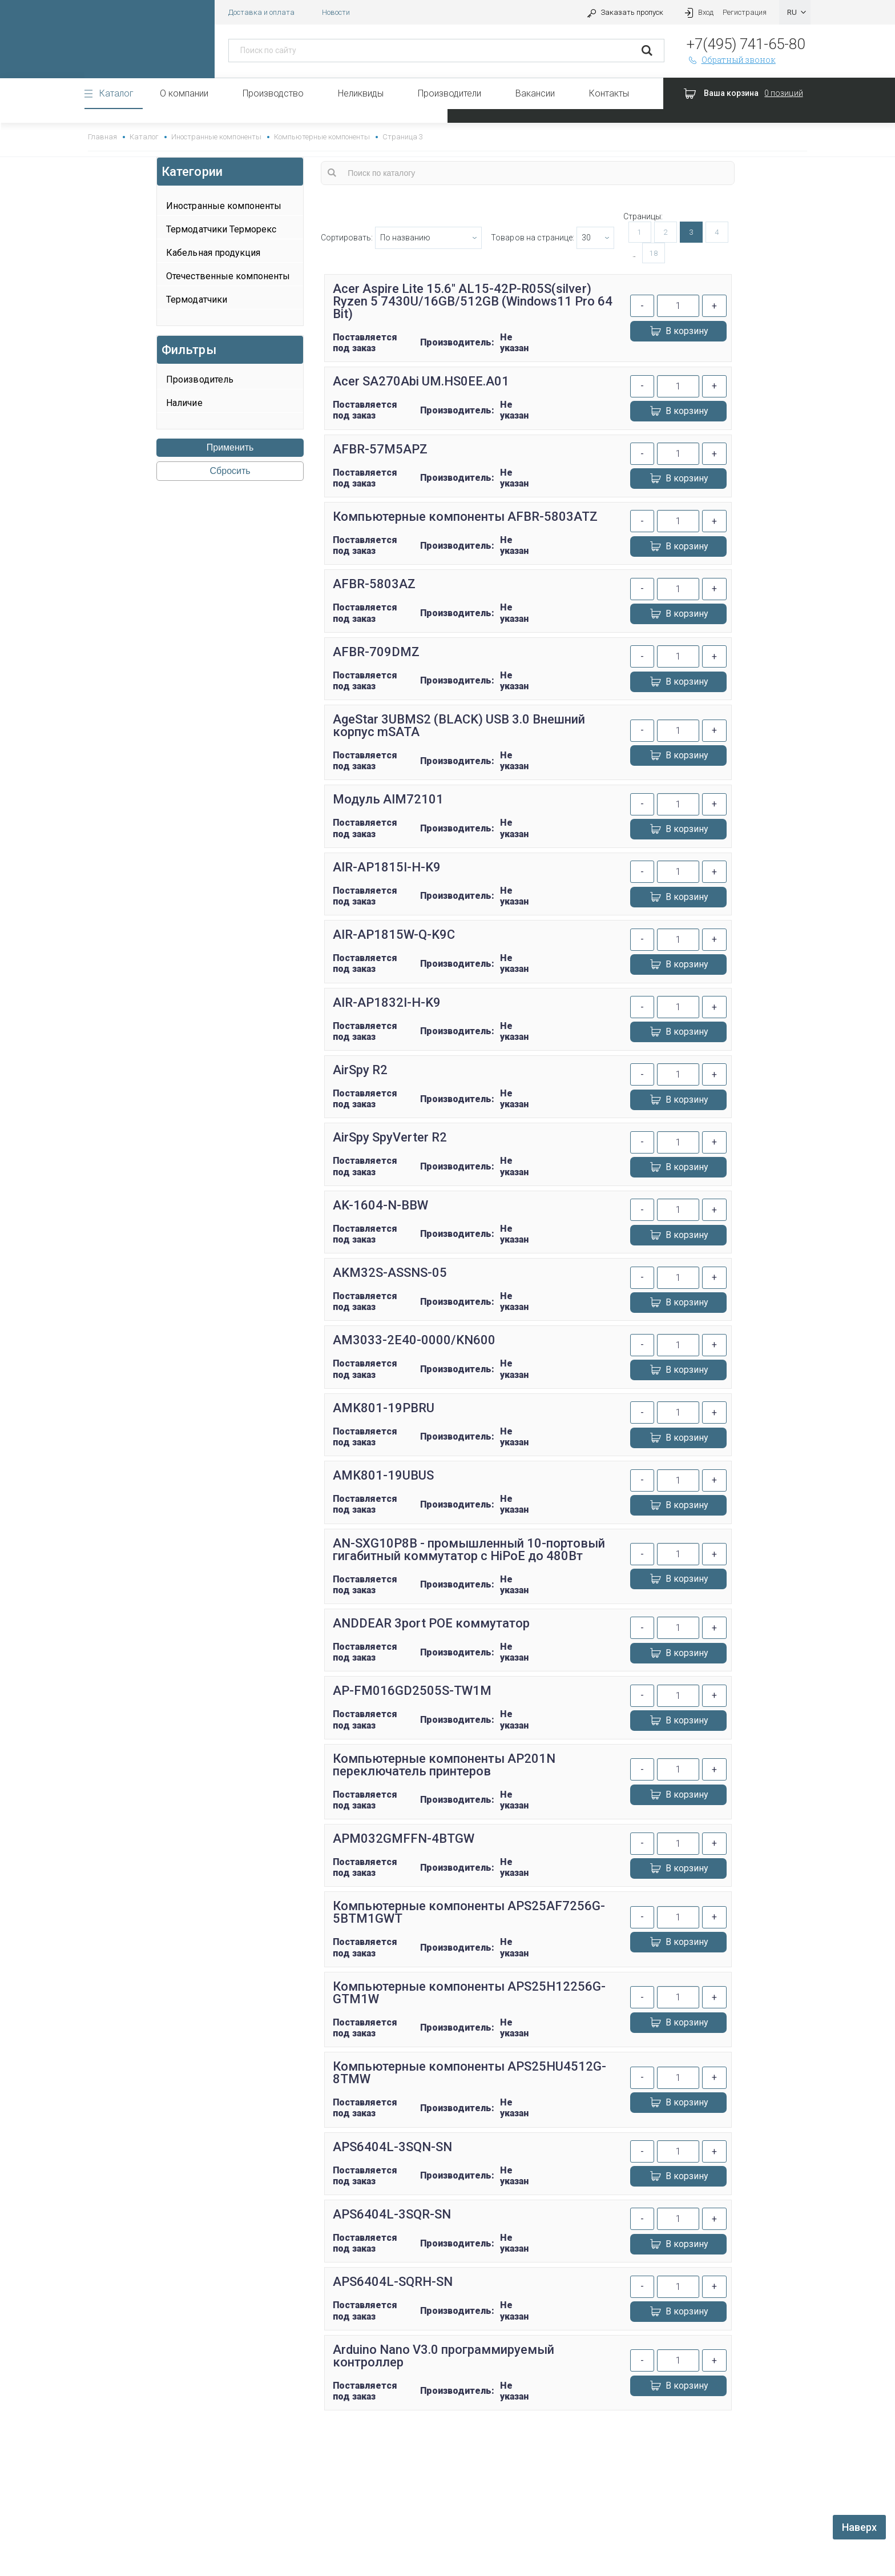 Image resolution: width=895 pixels, height=2576 pixels. Describe the element at coordinates (390, 1272) in the screenshot. I see `AKM32S-ASSNS-05` at that location.